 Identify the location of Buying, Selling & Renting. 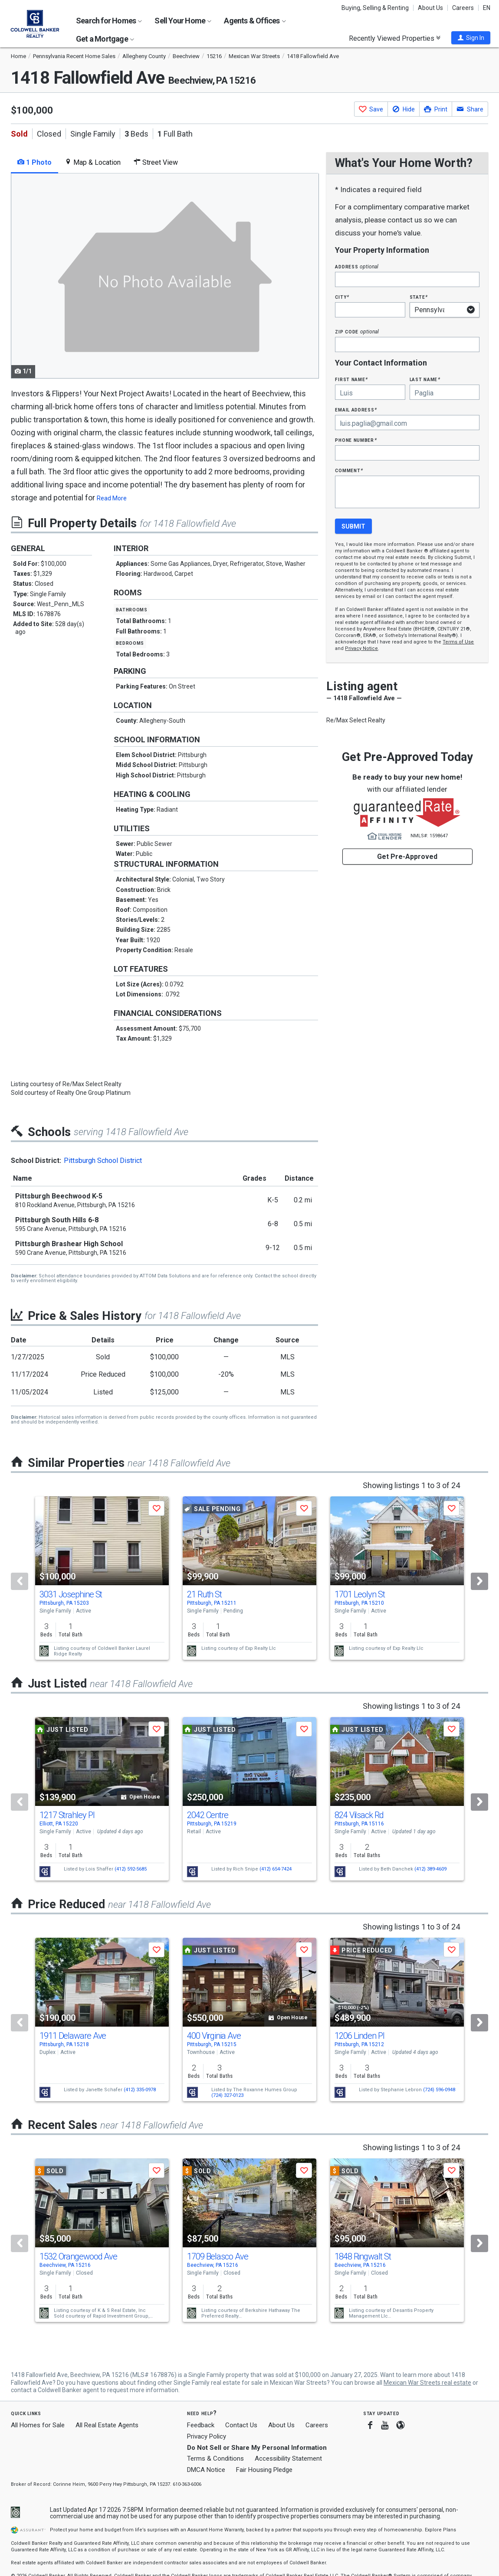
(375, 8).